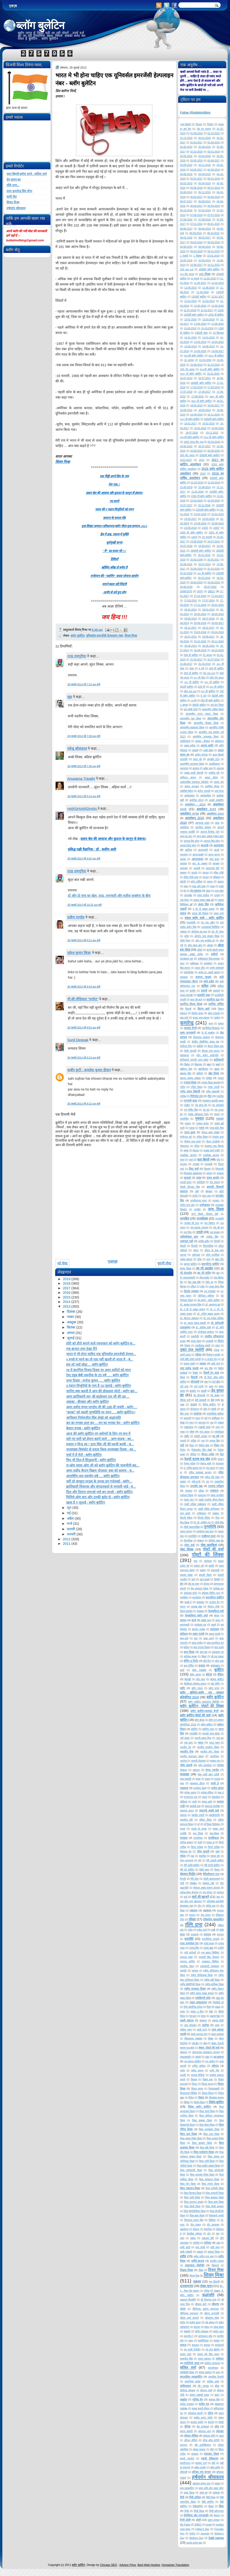  I want to click on Salil varma, so click(216, 2538).